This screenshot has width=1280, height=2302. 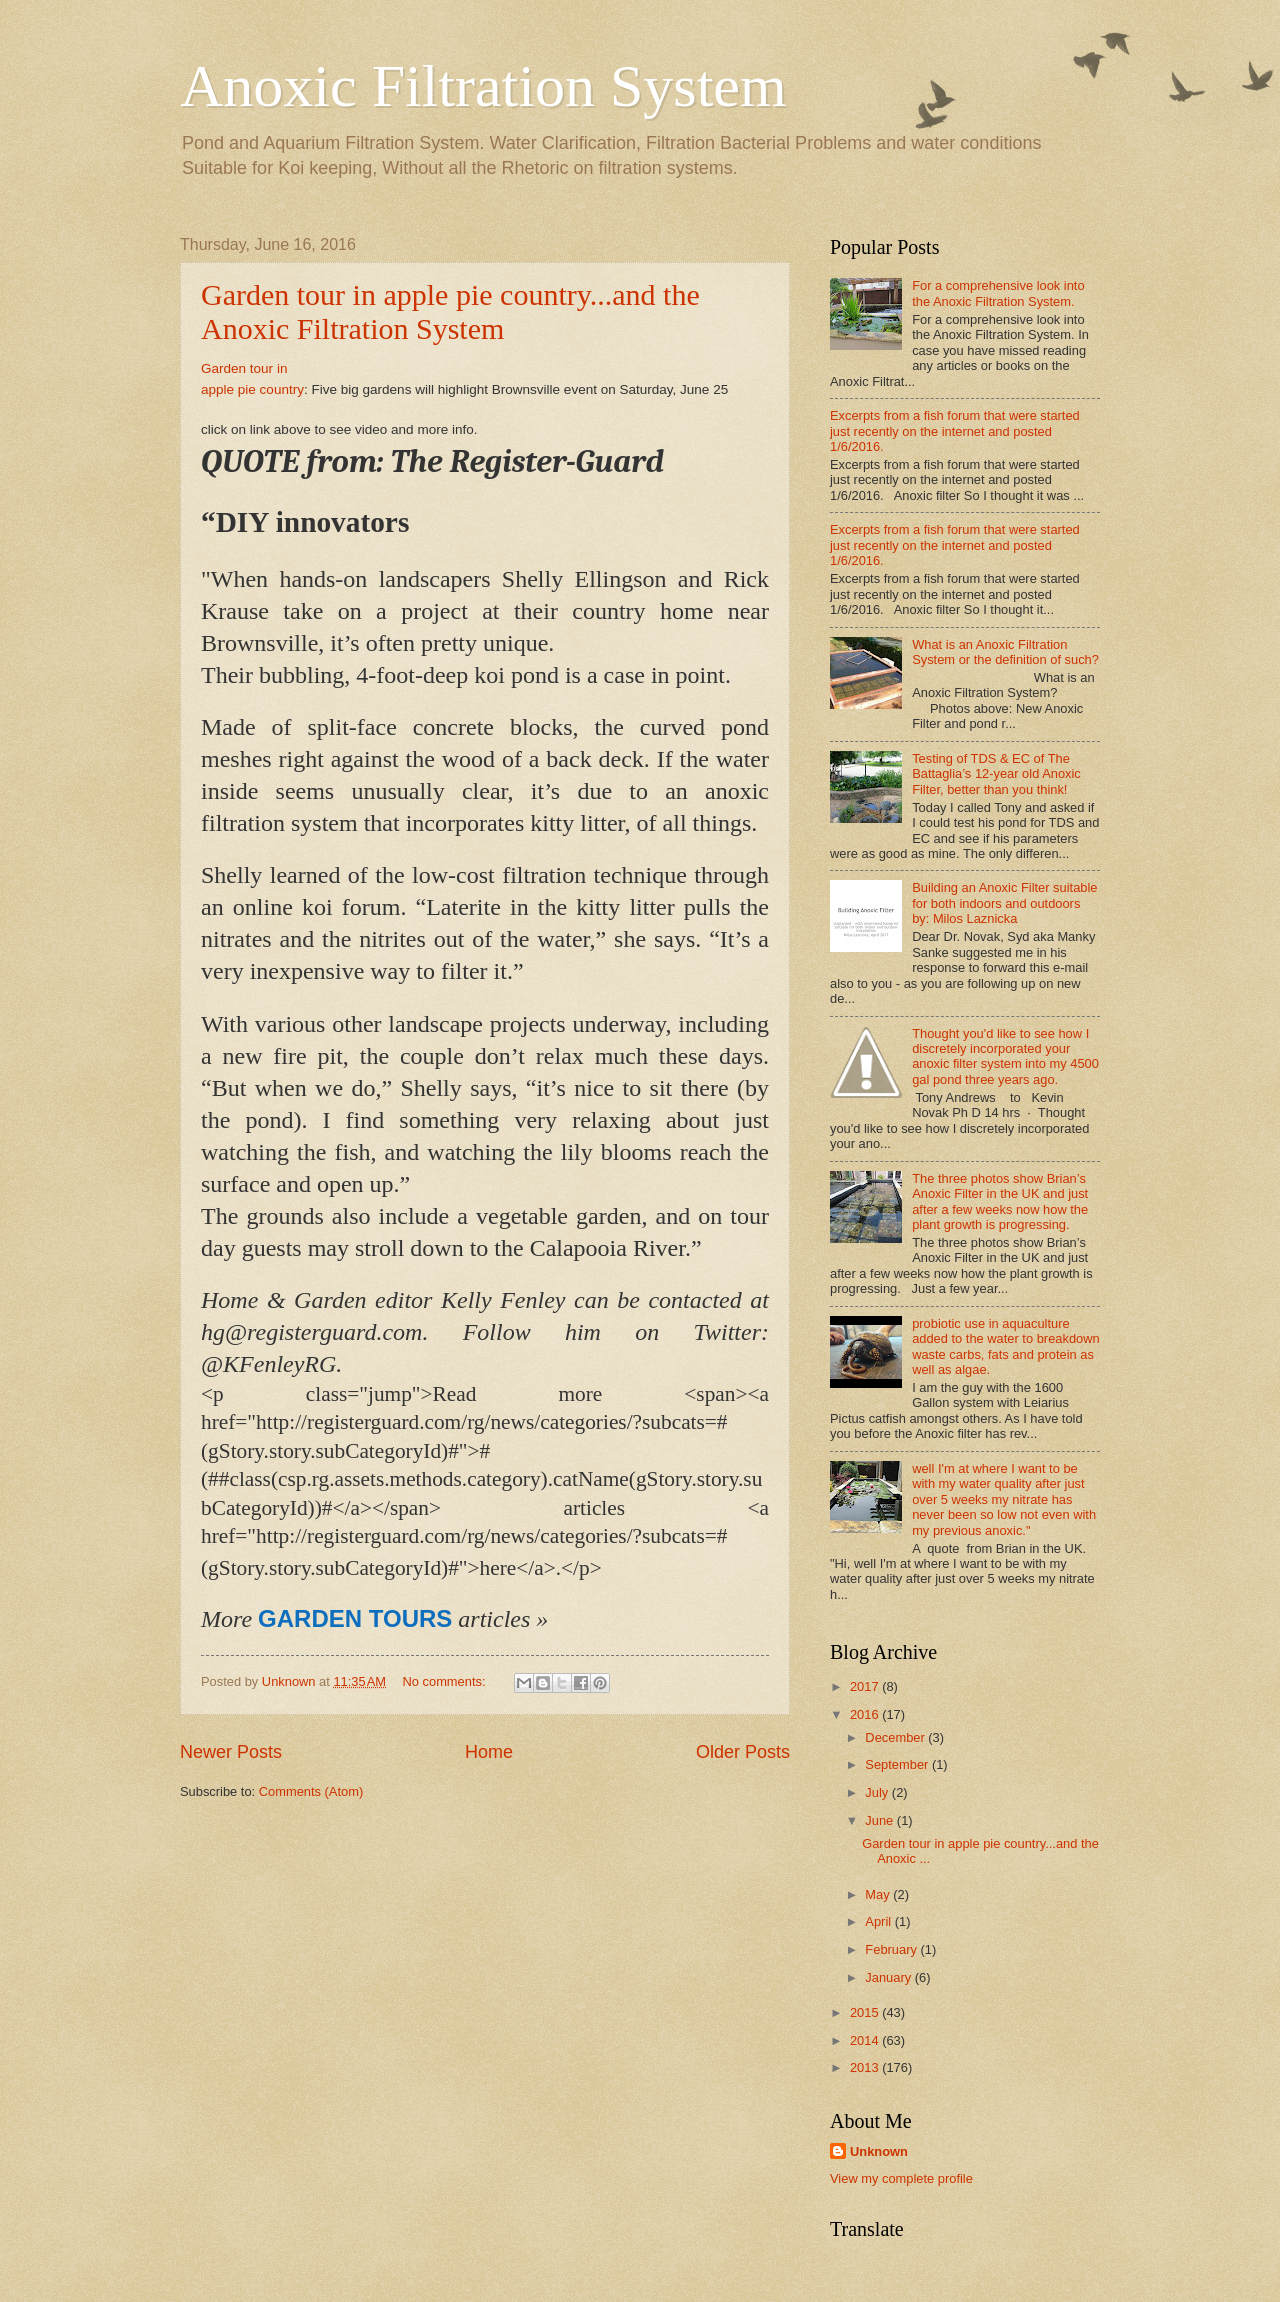 What do you see at coordinates (743, 1752) in the screenshot?
I see `Older Posts` at bounding box center [743, 1752].